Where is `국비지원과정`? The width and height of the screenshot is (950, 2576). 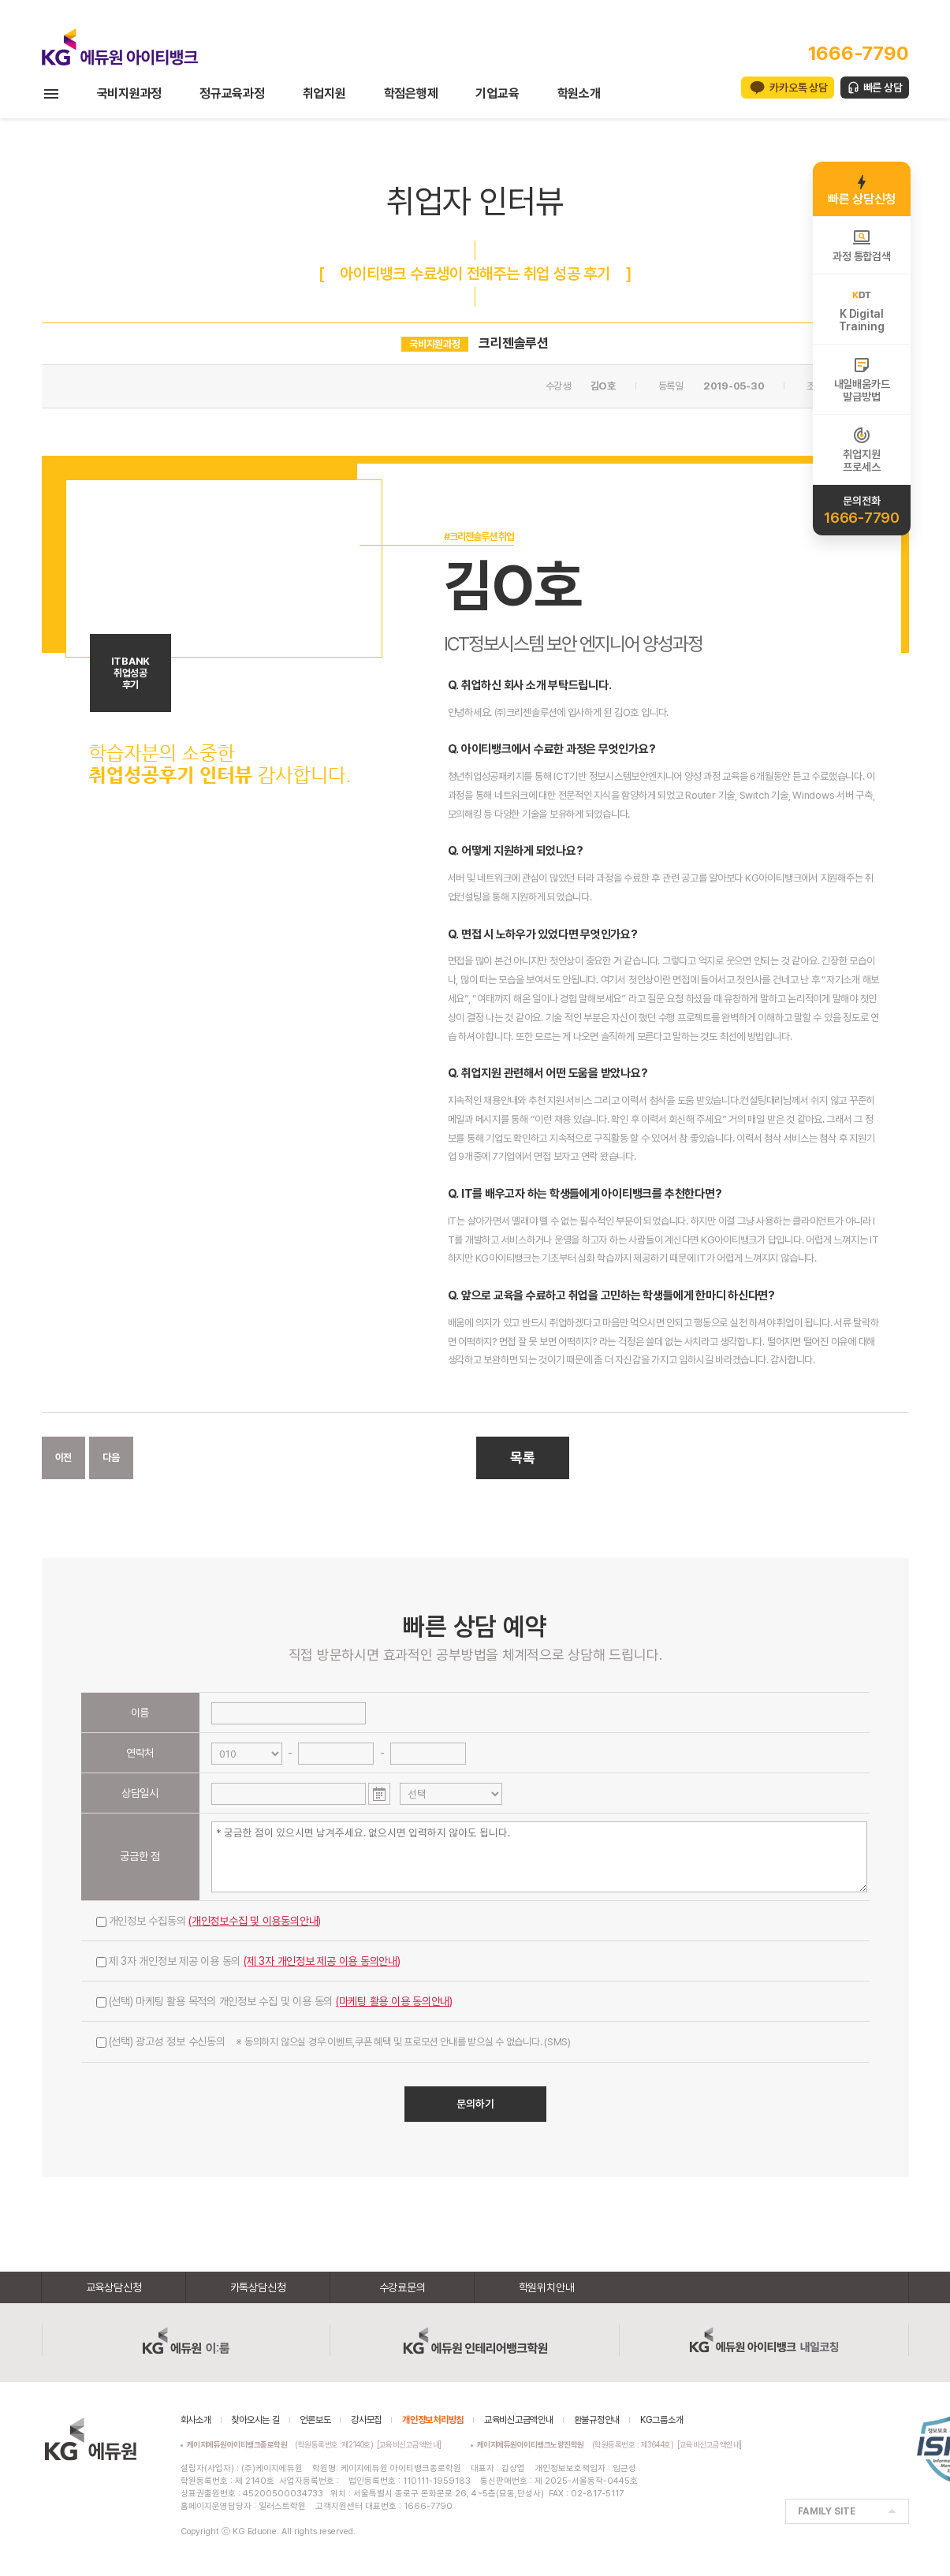 국비지원과정 is located at coordinates (129, 93).